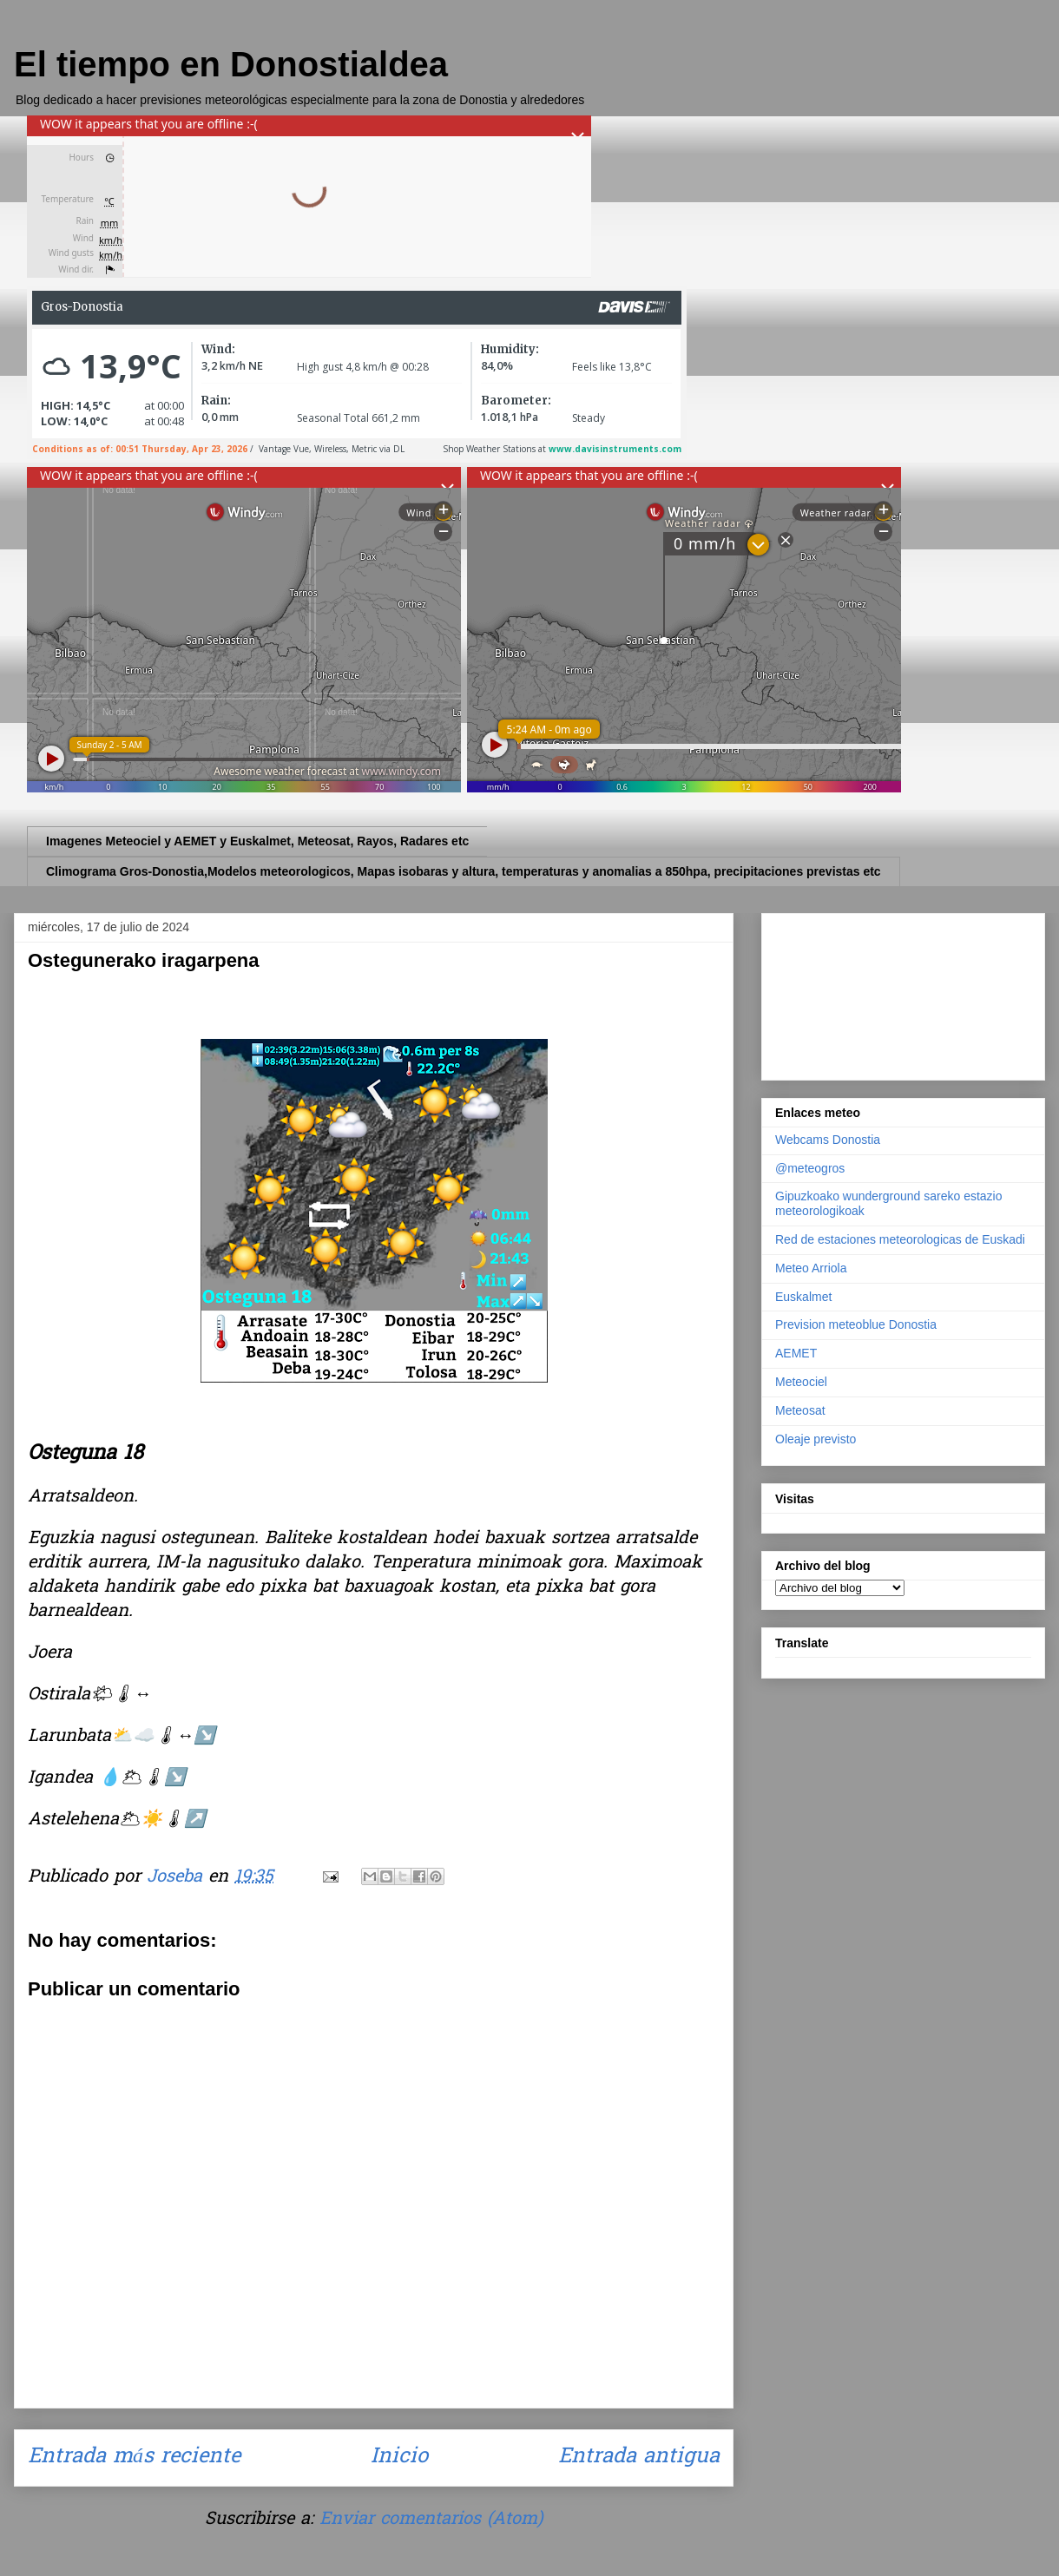 The image size is (1059, 2576). Describe the element at coordinates (257, 841) in the screenshot. I see `Imagenes Meteociel y AEMET y Euskalmet, Meteosat, Rayos, Radares etc` at that location.